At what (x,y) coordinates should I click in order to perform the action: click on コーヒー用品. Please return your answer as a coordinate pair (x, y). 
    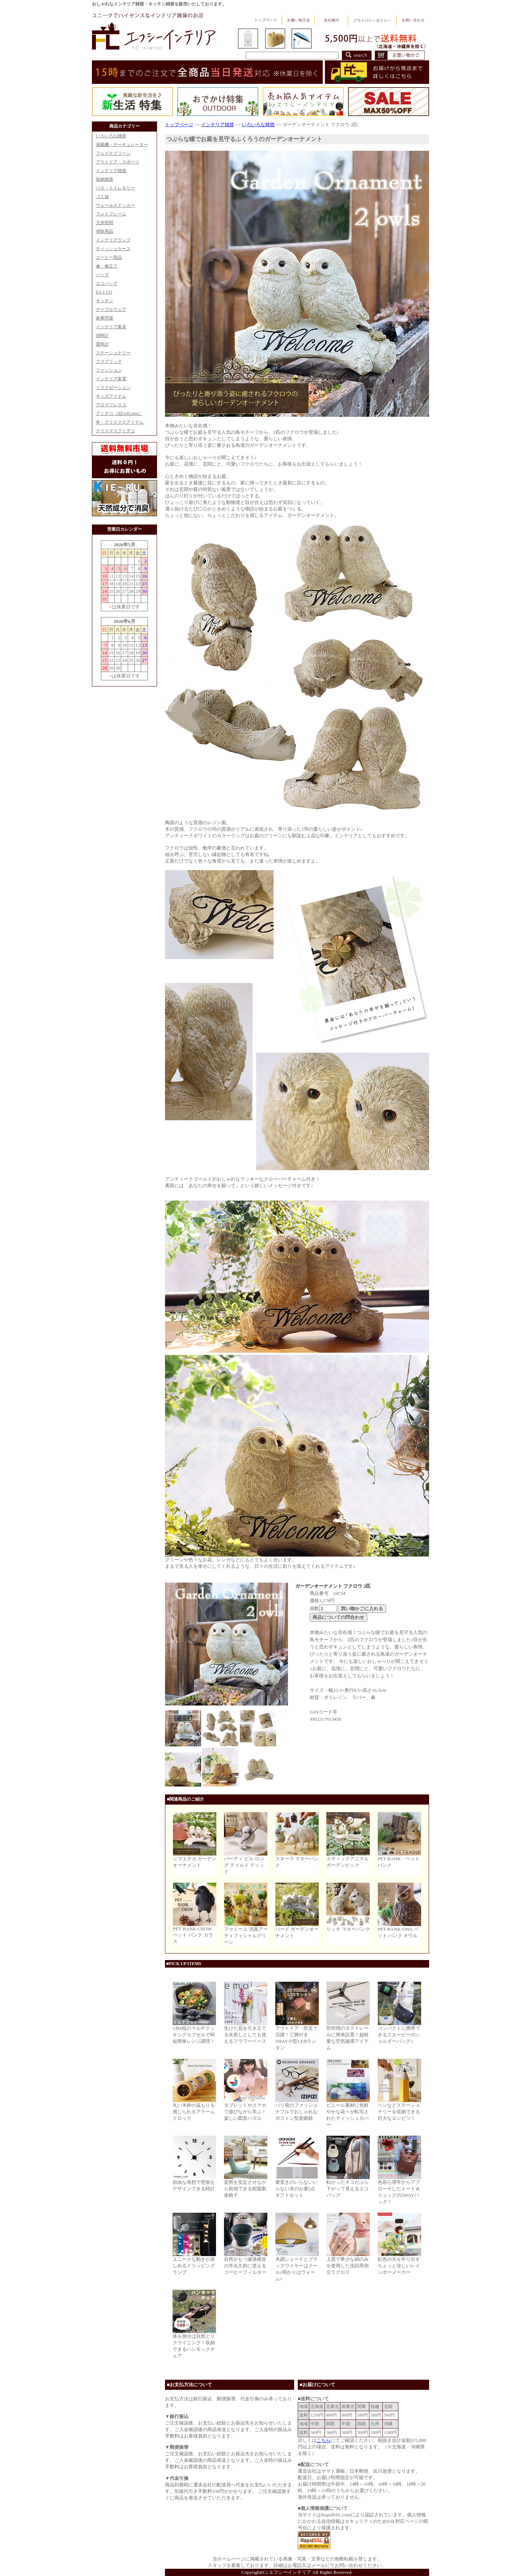
    Looking at the image, I should click on (109, 257).